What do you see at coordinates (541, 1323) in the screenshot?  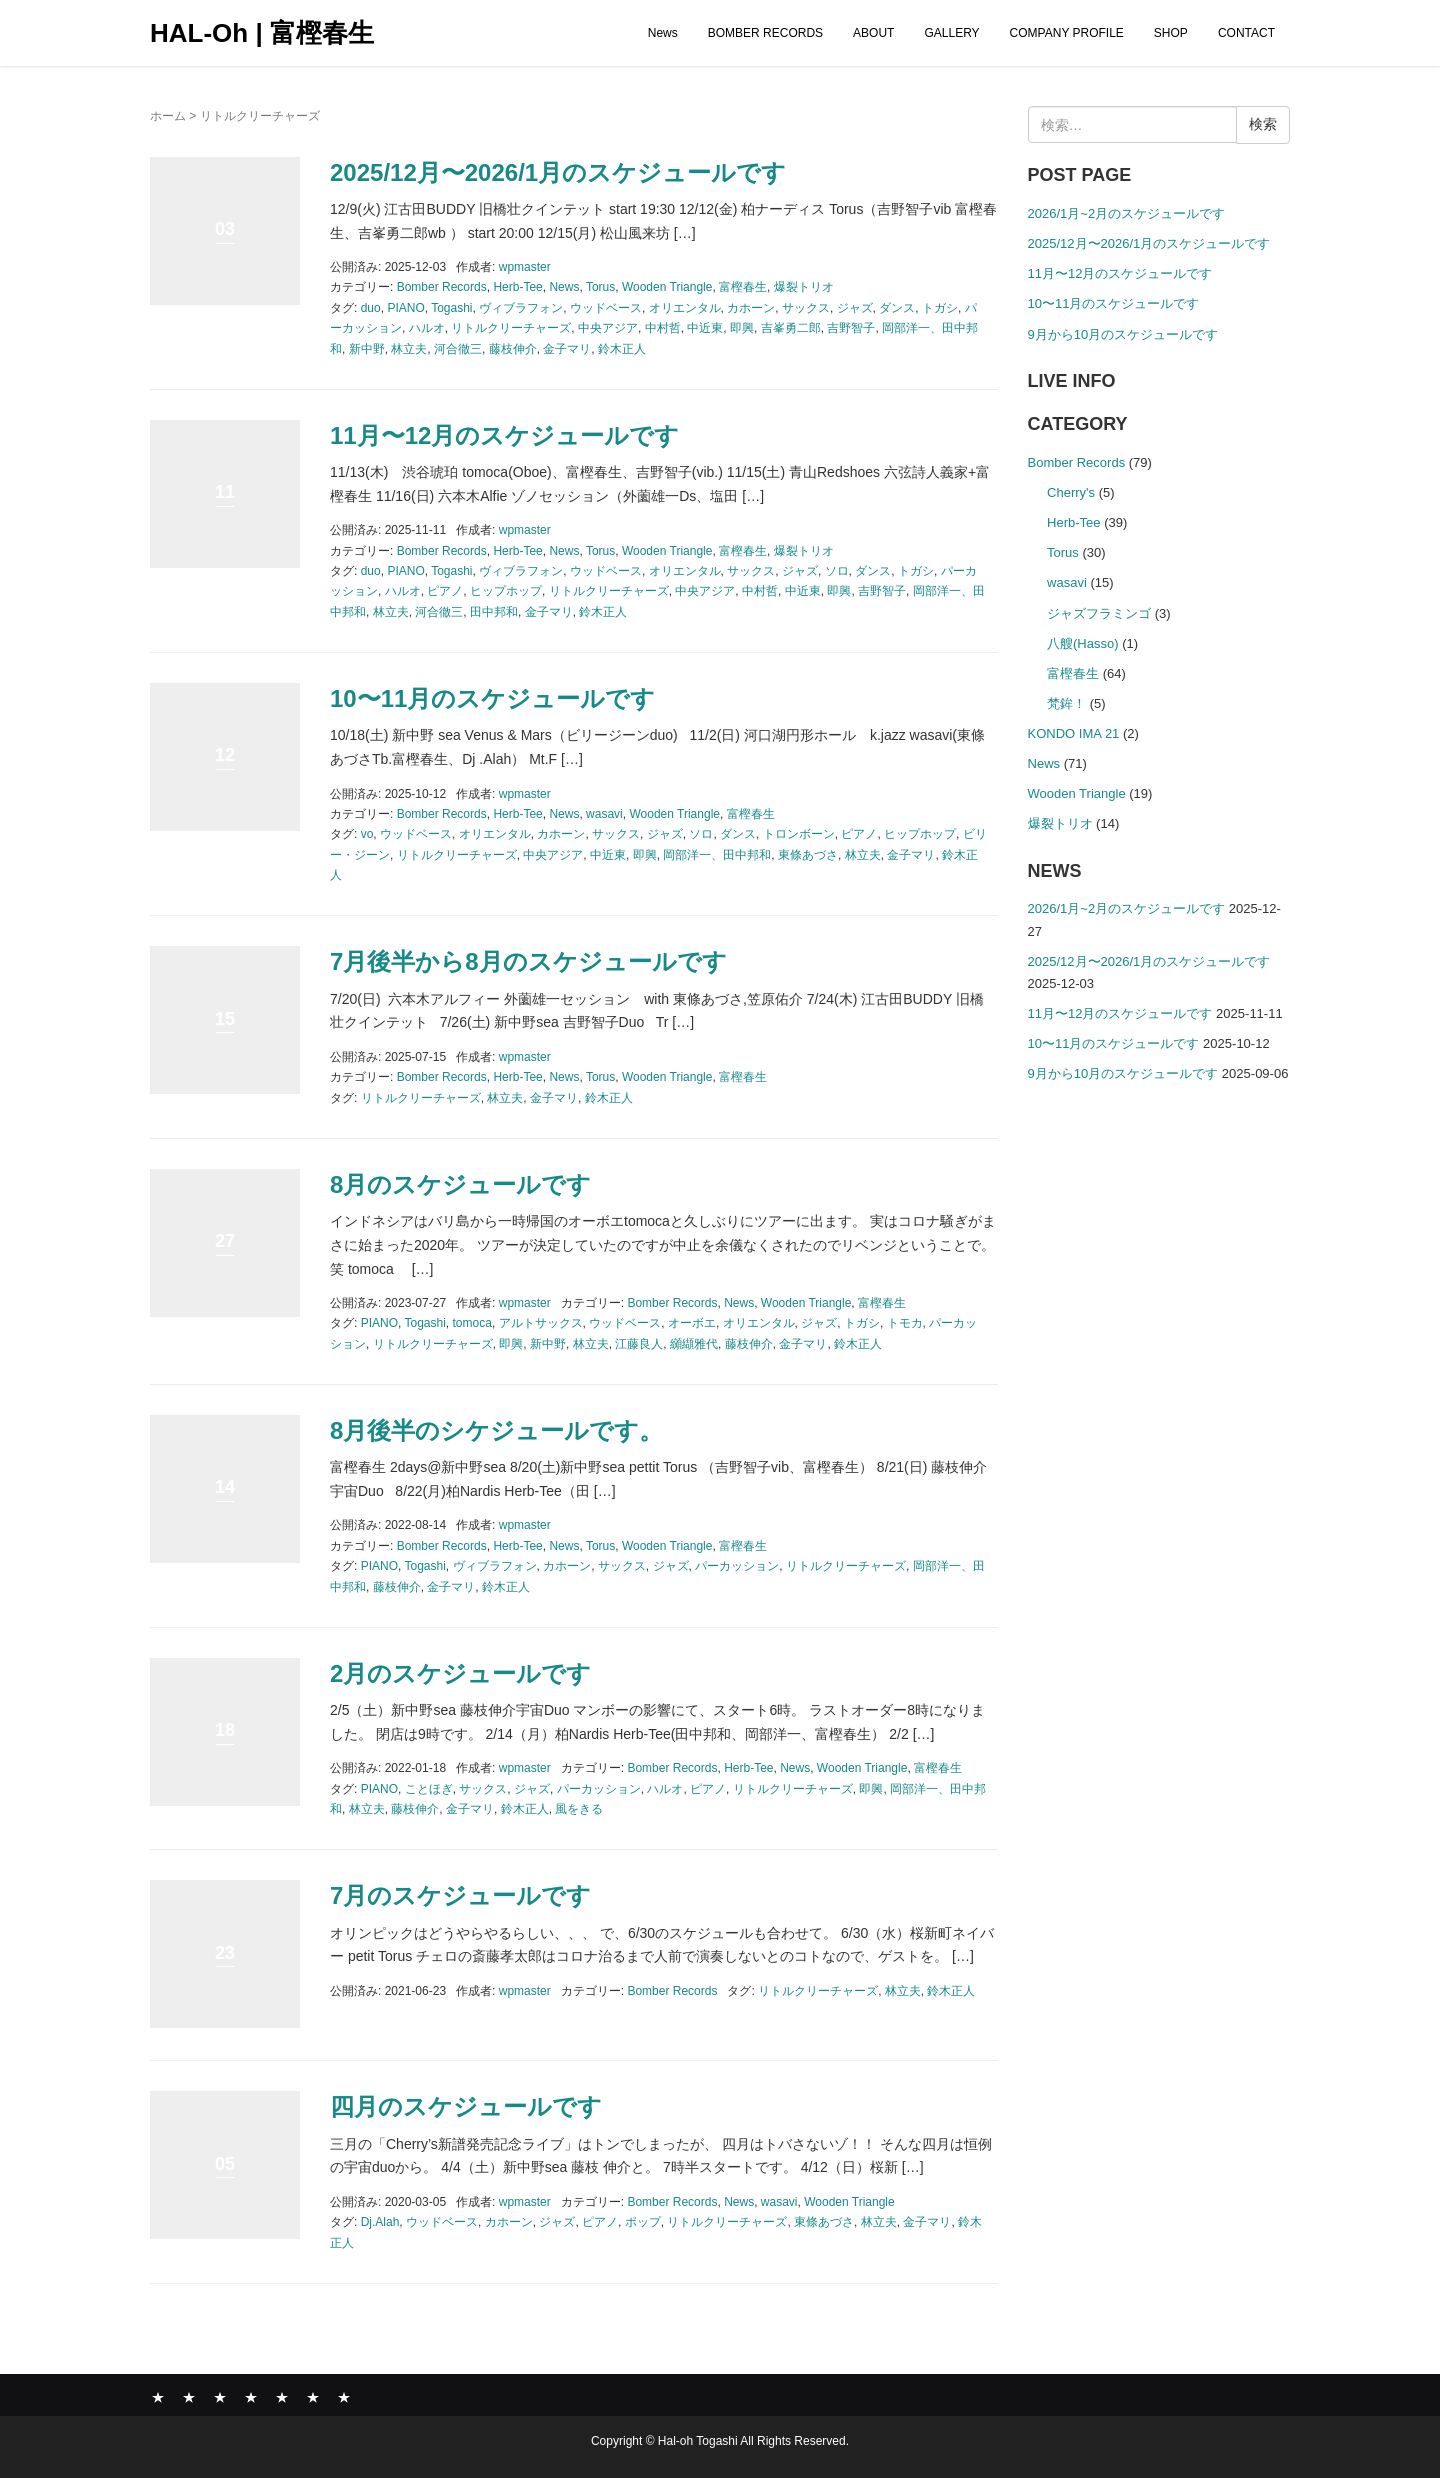 I see `アルトサックス` at bounding box center [541, 1323].